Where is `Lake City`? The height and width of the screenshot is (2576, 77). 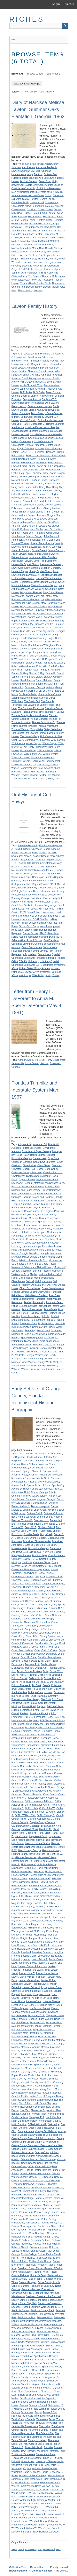
Lake City is located at coordinates (44, 1239).